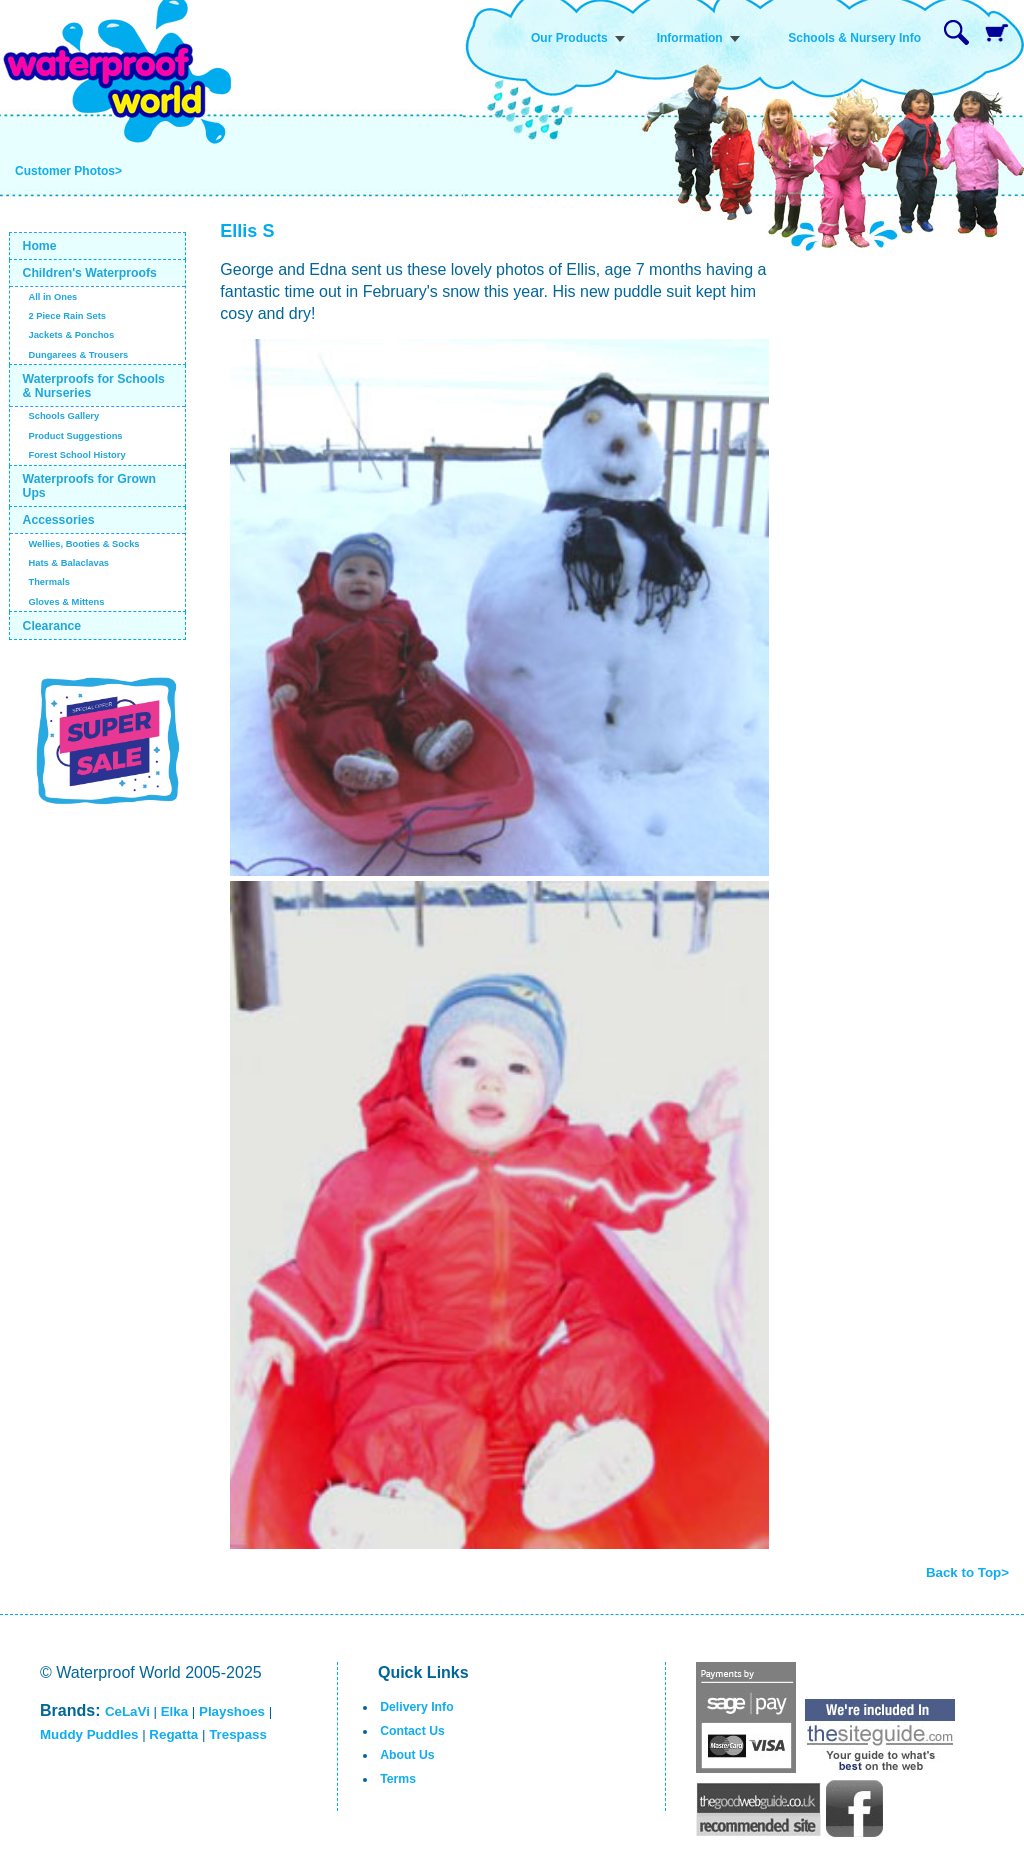 The width and height of the screenshot is (1024, 1859). Describe the element at coordinates (67, 316) in the screenshot. I see `2 Piece Rain Sets` at that location.